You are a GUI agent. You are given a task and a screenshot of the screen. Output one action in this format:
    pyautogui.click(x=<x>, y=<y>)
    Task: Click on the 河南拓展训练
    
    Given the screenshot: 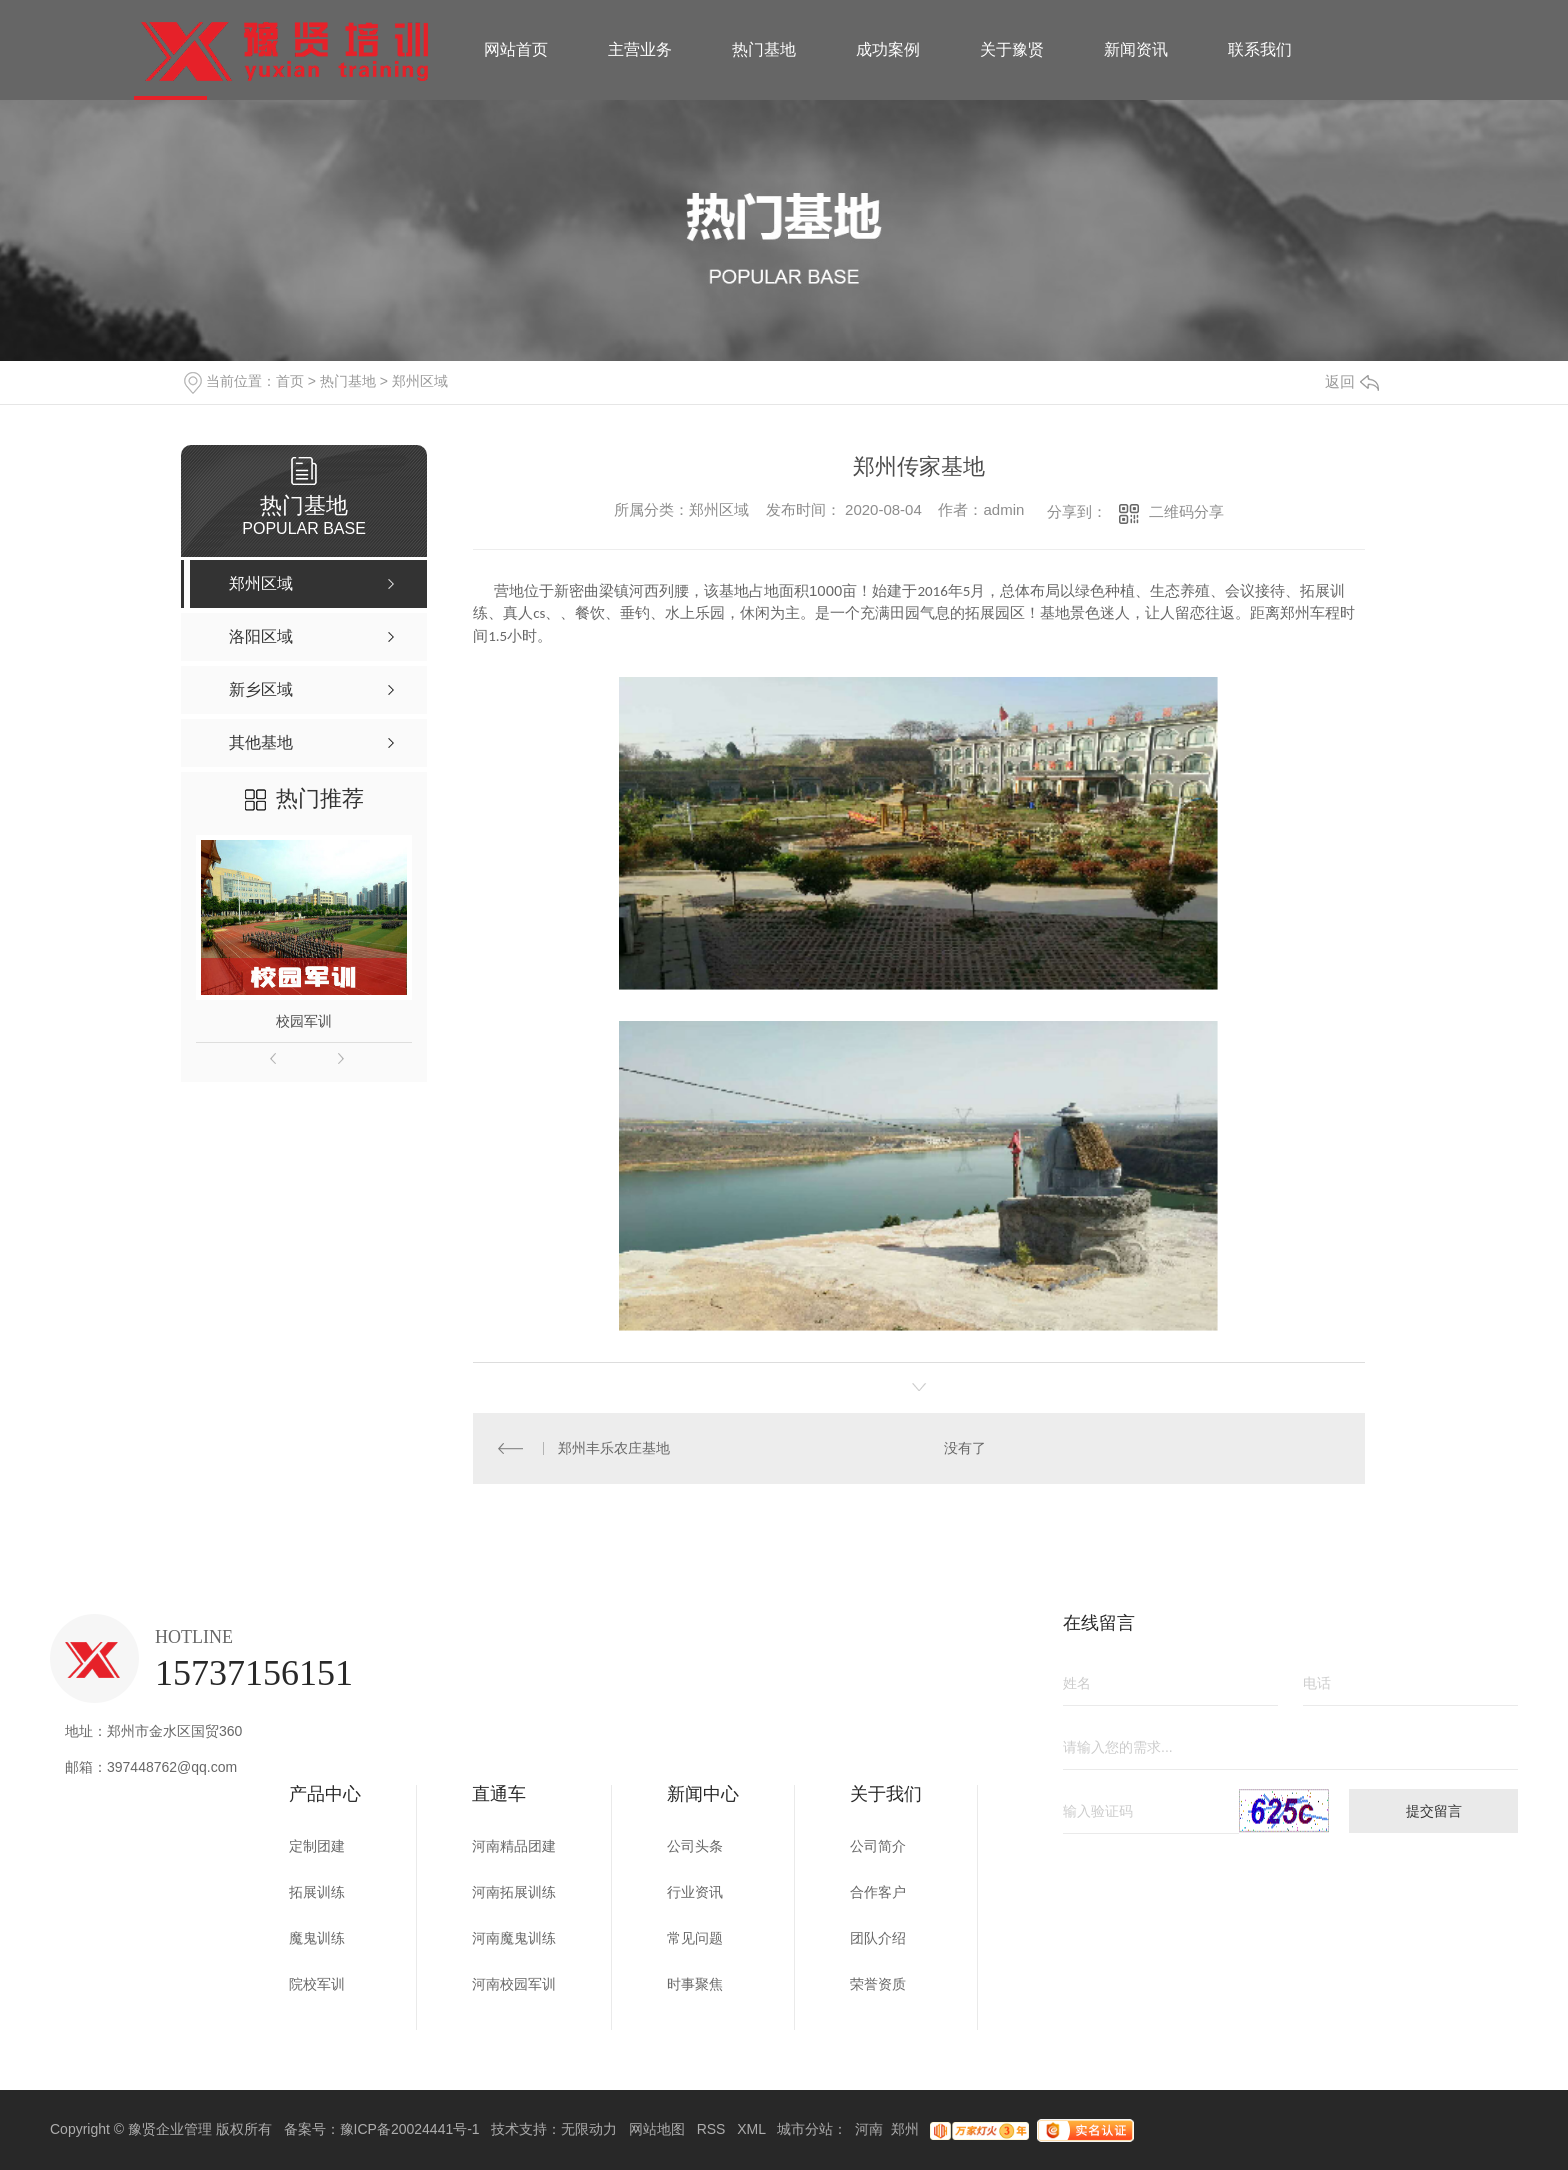 What is the action you would take?
    pyautogui.click(x=514, y=1892)
    